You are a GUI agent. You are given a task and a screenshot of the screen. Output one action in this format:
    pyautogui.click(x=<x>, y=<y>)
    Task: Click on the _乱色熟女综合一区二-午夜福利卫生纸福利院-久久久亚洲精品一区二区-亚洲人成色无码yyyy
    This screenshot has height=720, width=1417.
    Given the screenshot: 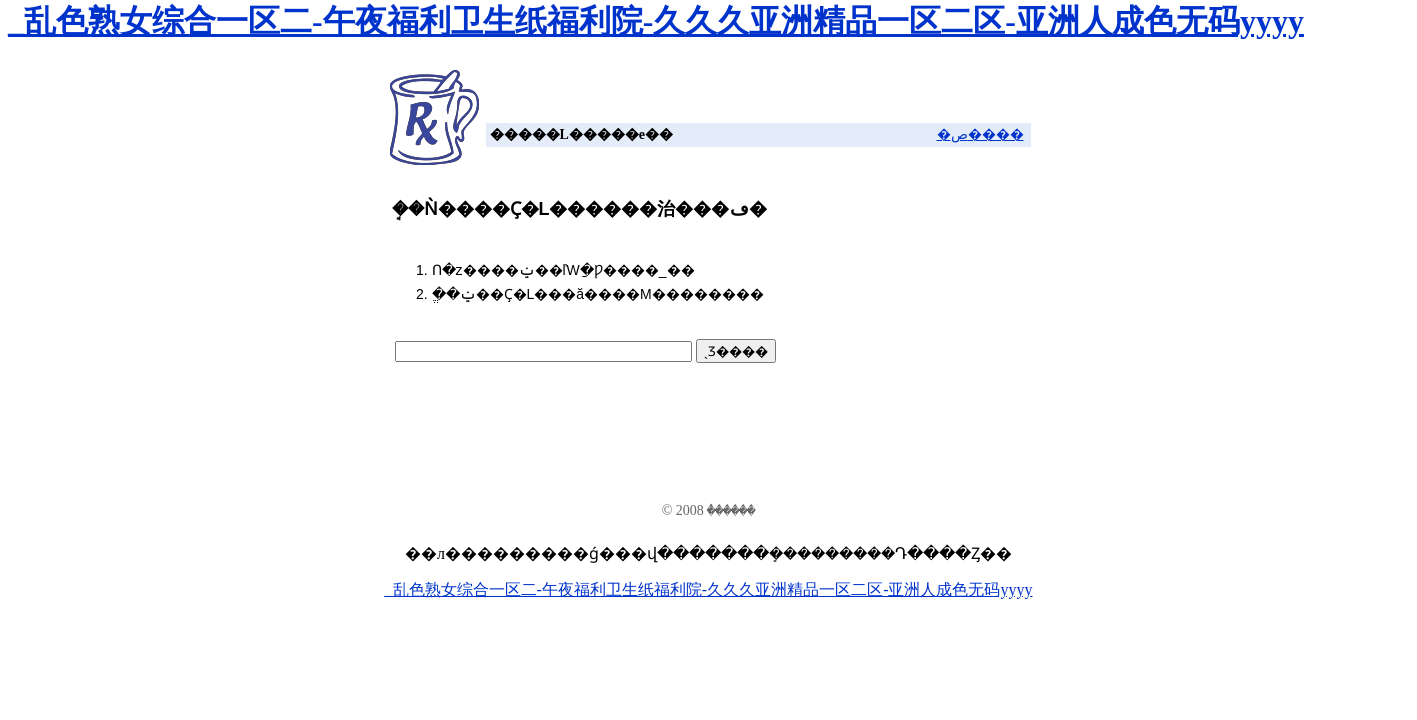 What is the action you would take?
    pyautogui.click(x=656, y=21)
    